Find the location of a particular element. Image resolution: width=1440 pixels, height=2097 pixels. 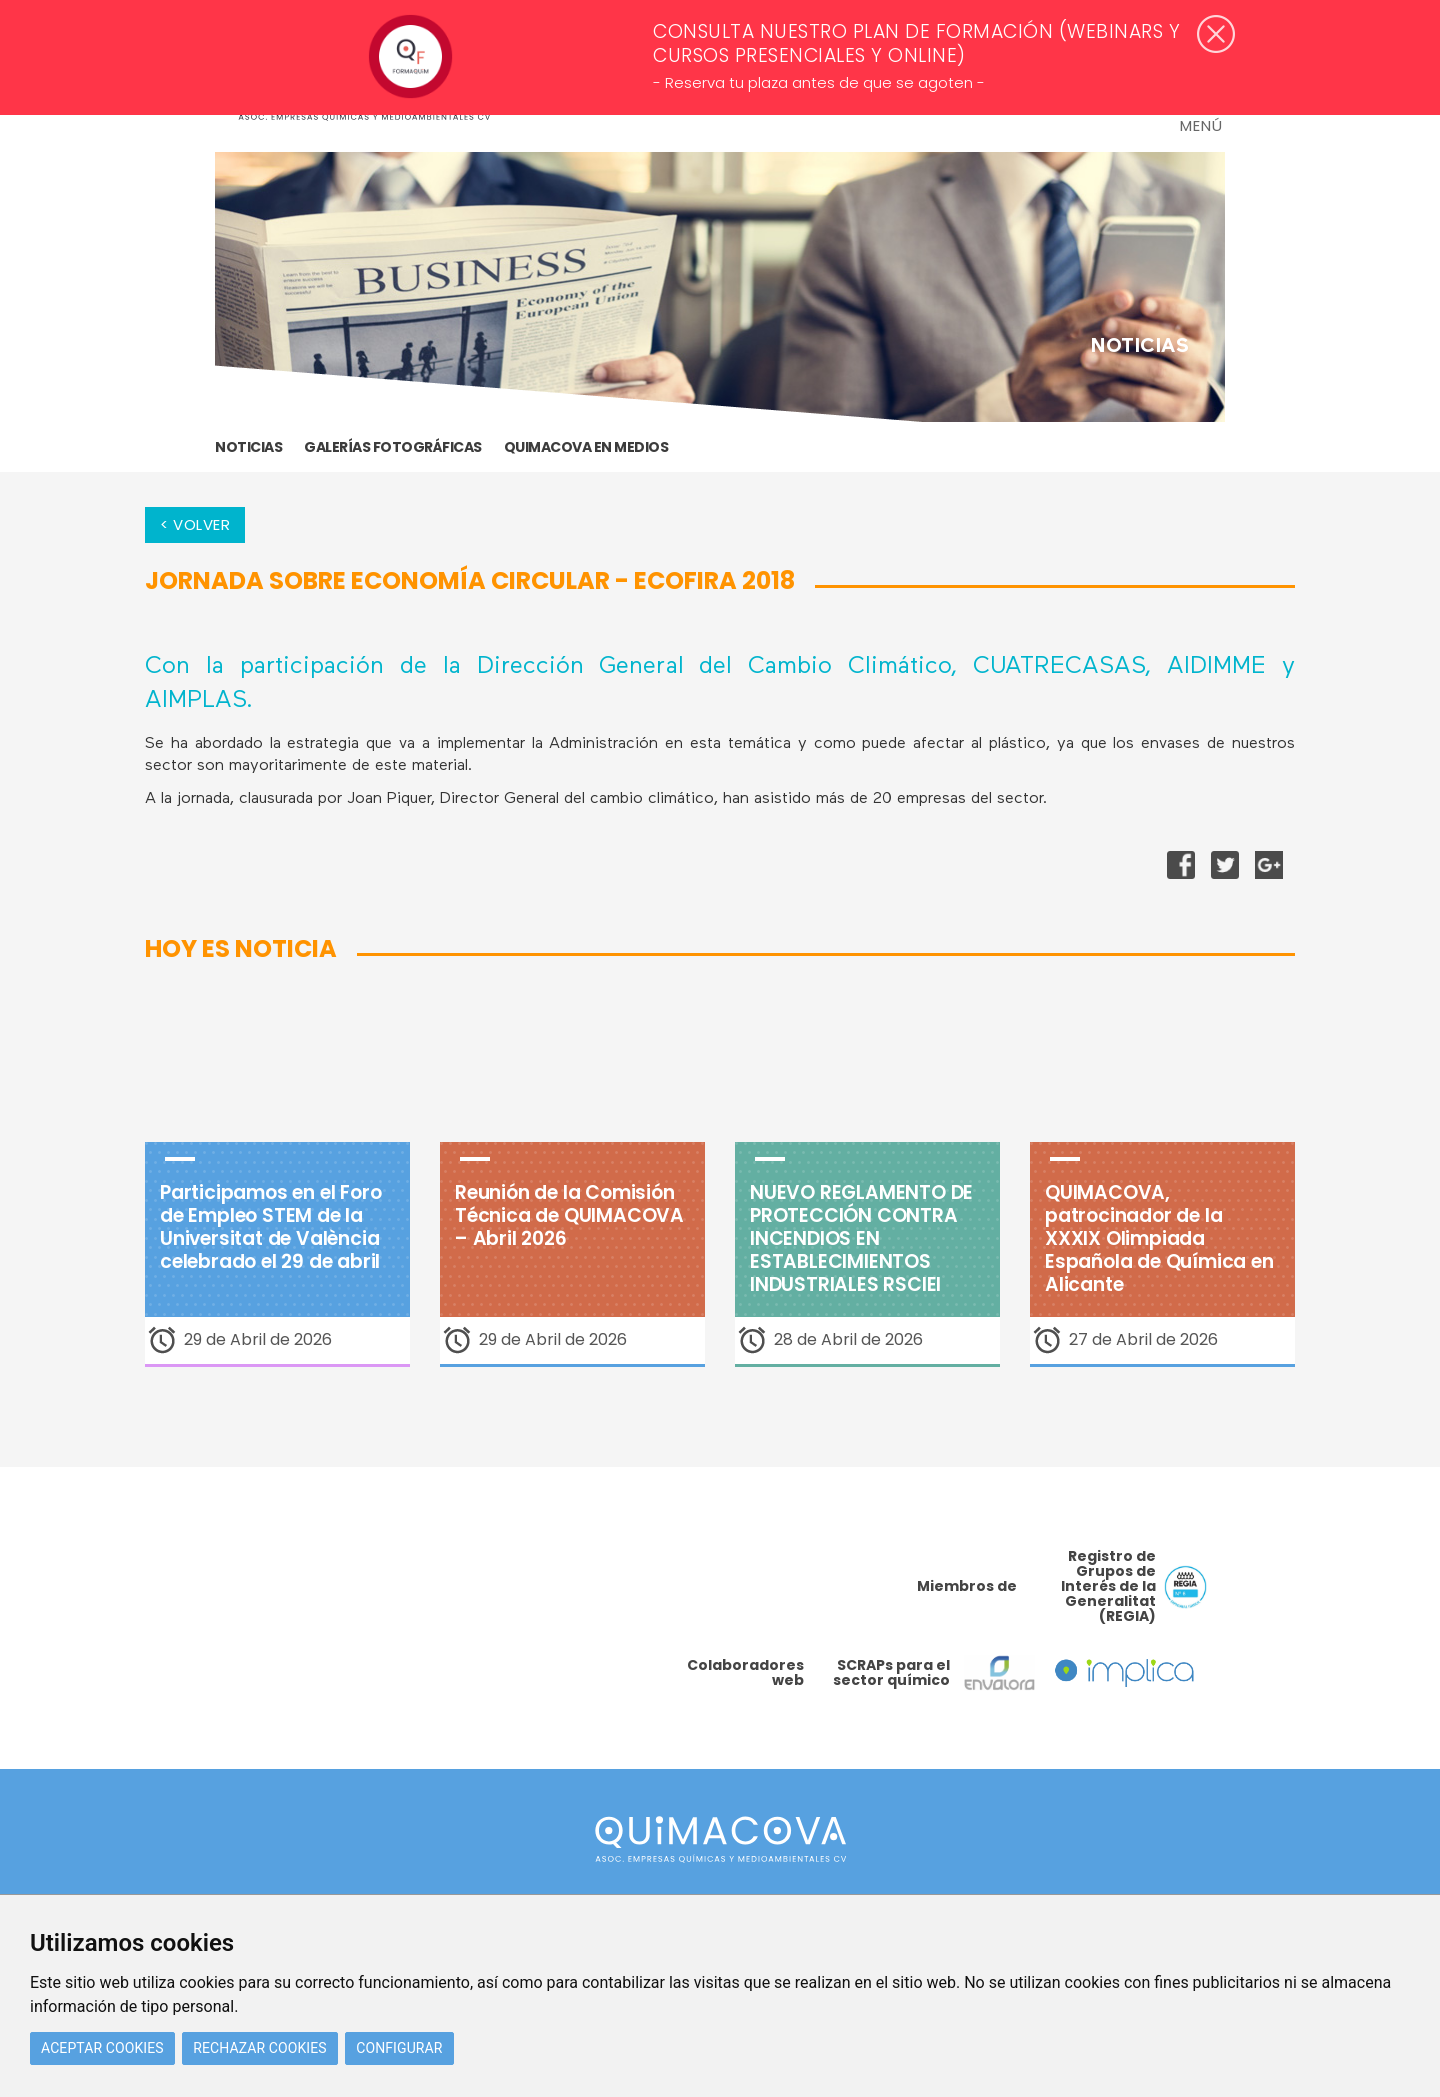

Noticias is located at coordinates (248, 447).